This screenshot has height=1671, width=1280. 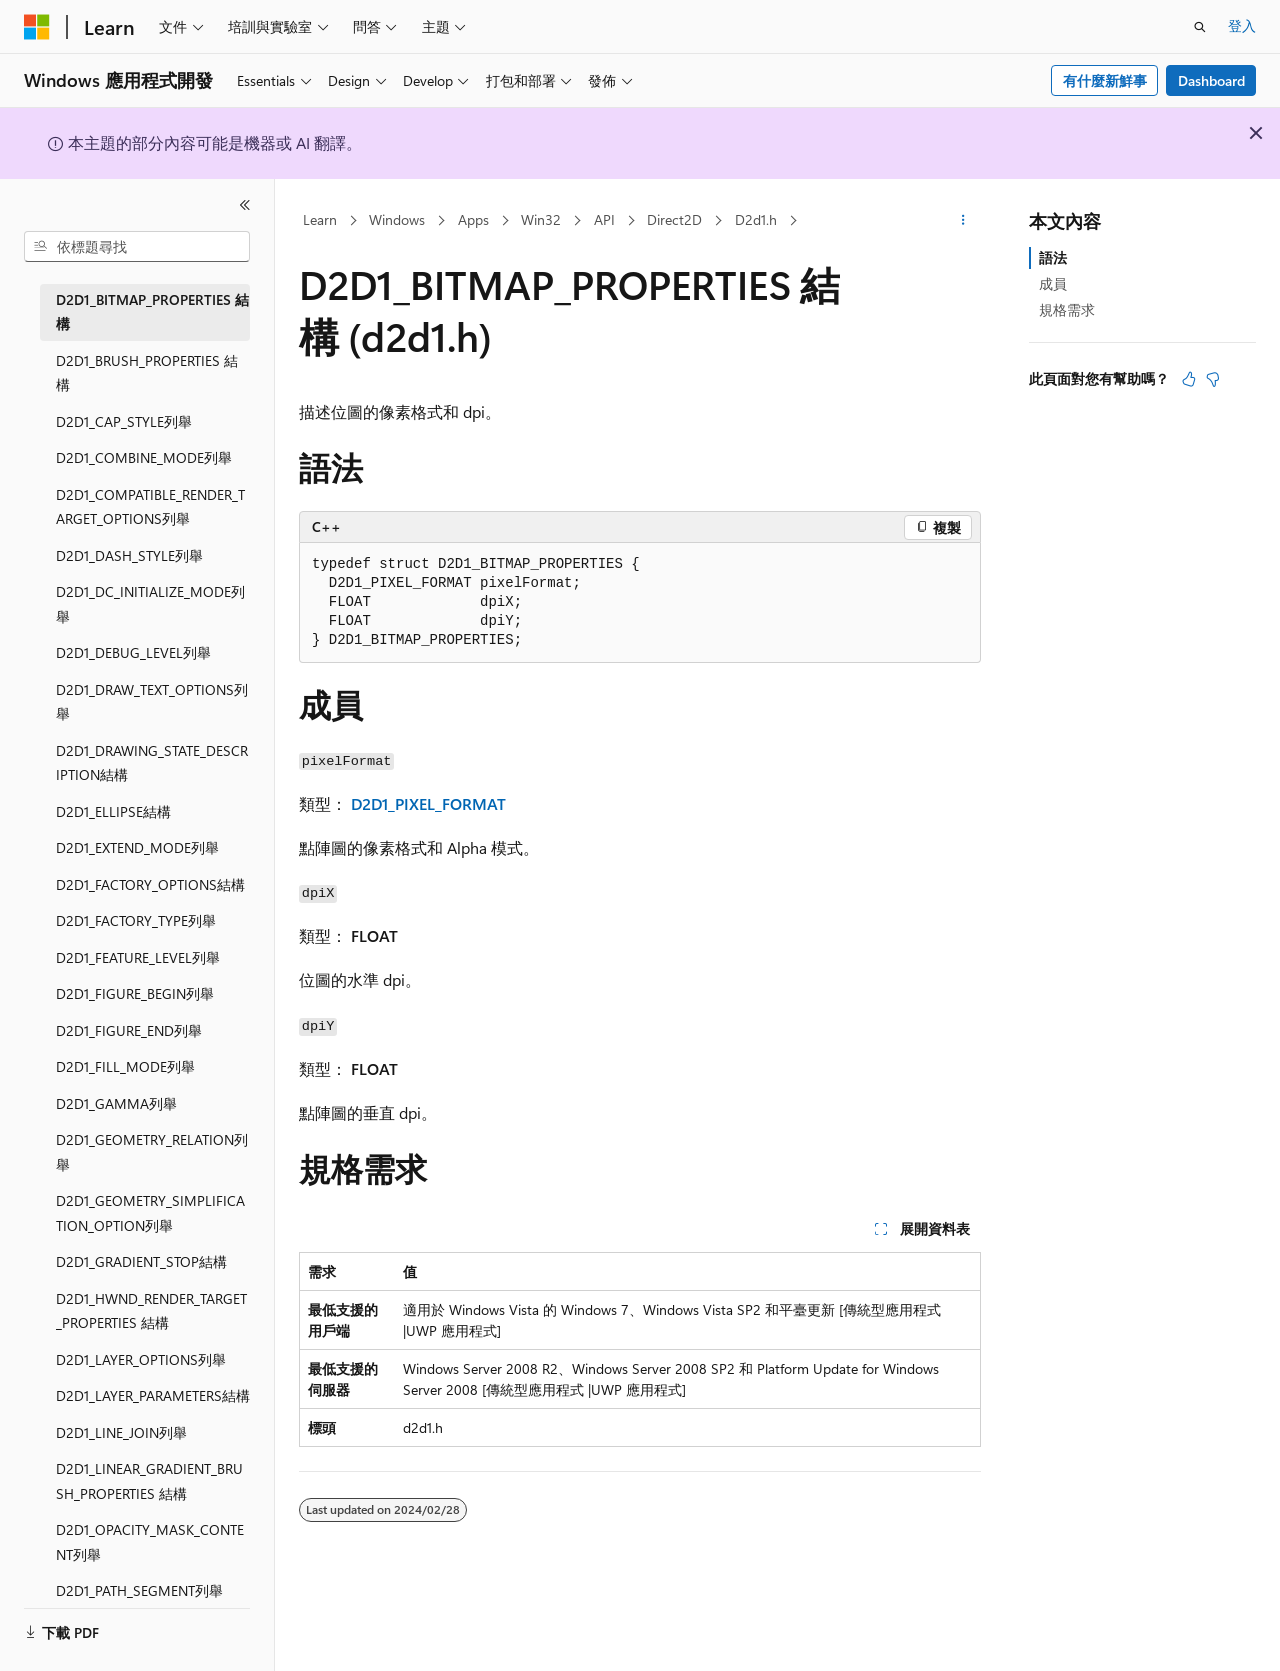 I want to click on D2D1_HWND_RENDER_TARGET_PROPERTIES 結構 [treeitem], so click(x=151, y=1311).